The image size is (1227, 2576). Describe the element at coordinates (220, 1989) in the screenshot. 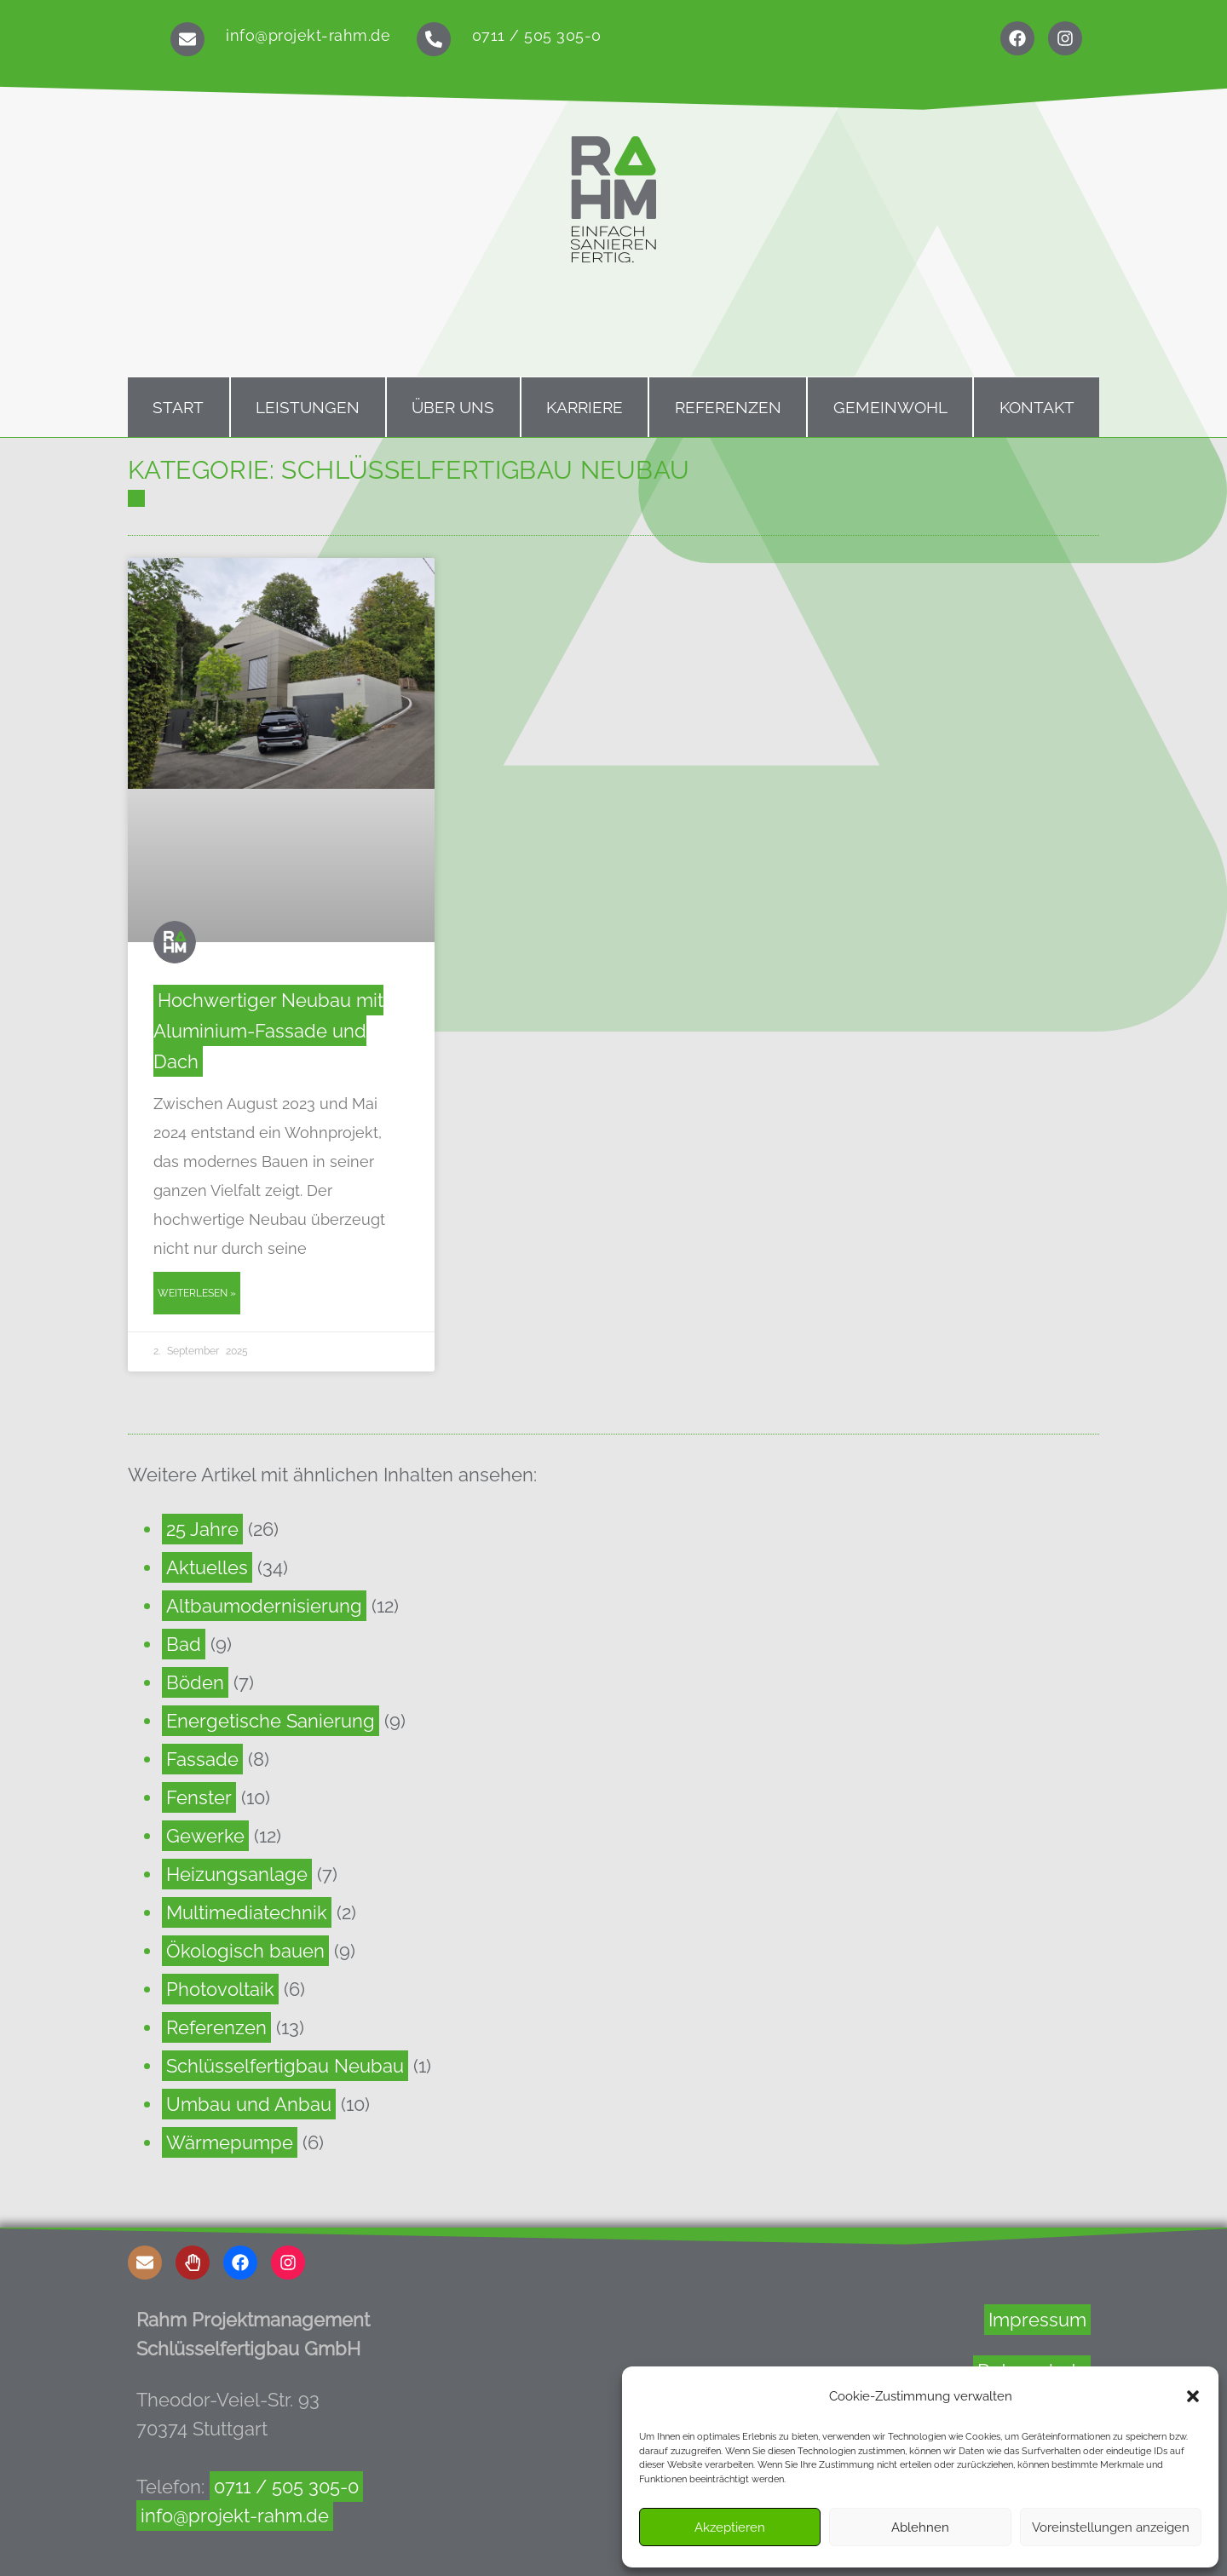

I see `Photovoltaik` at that location.